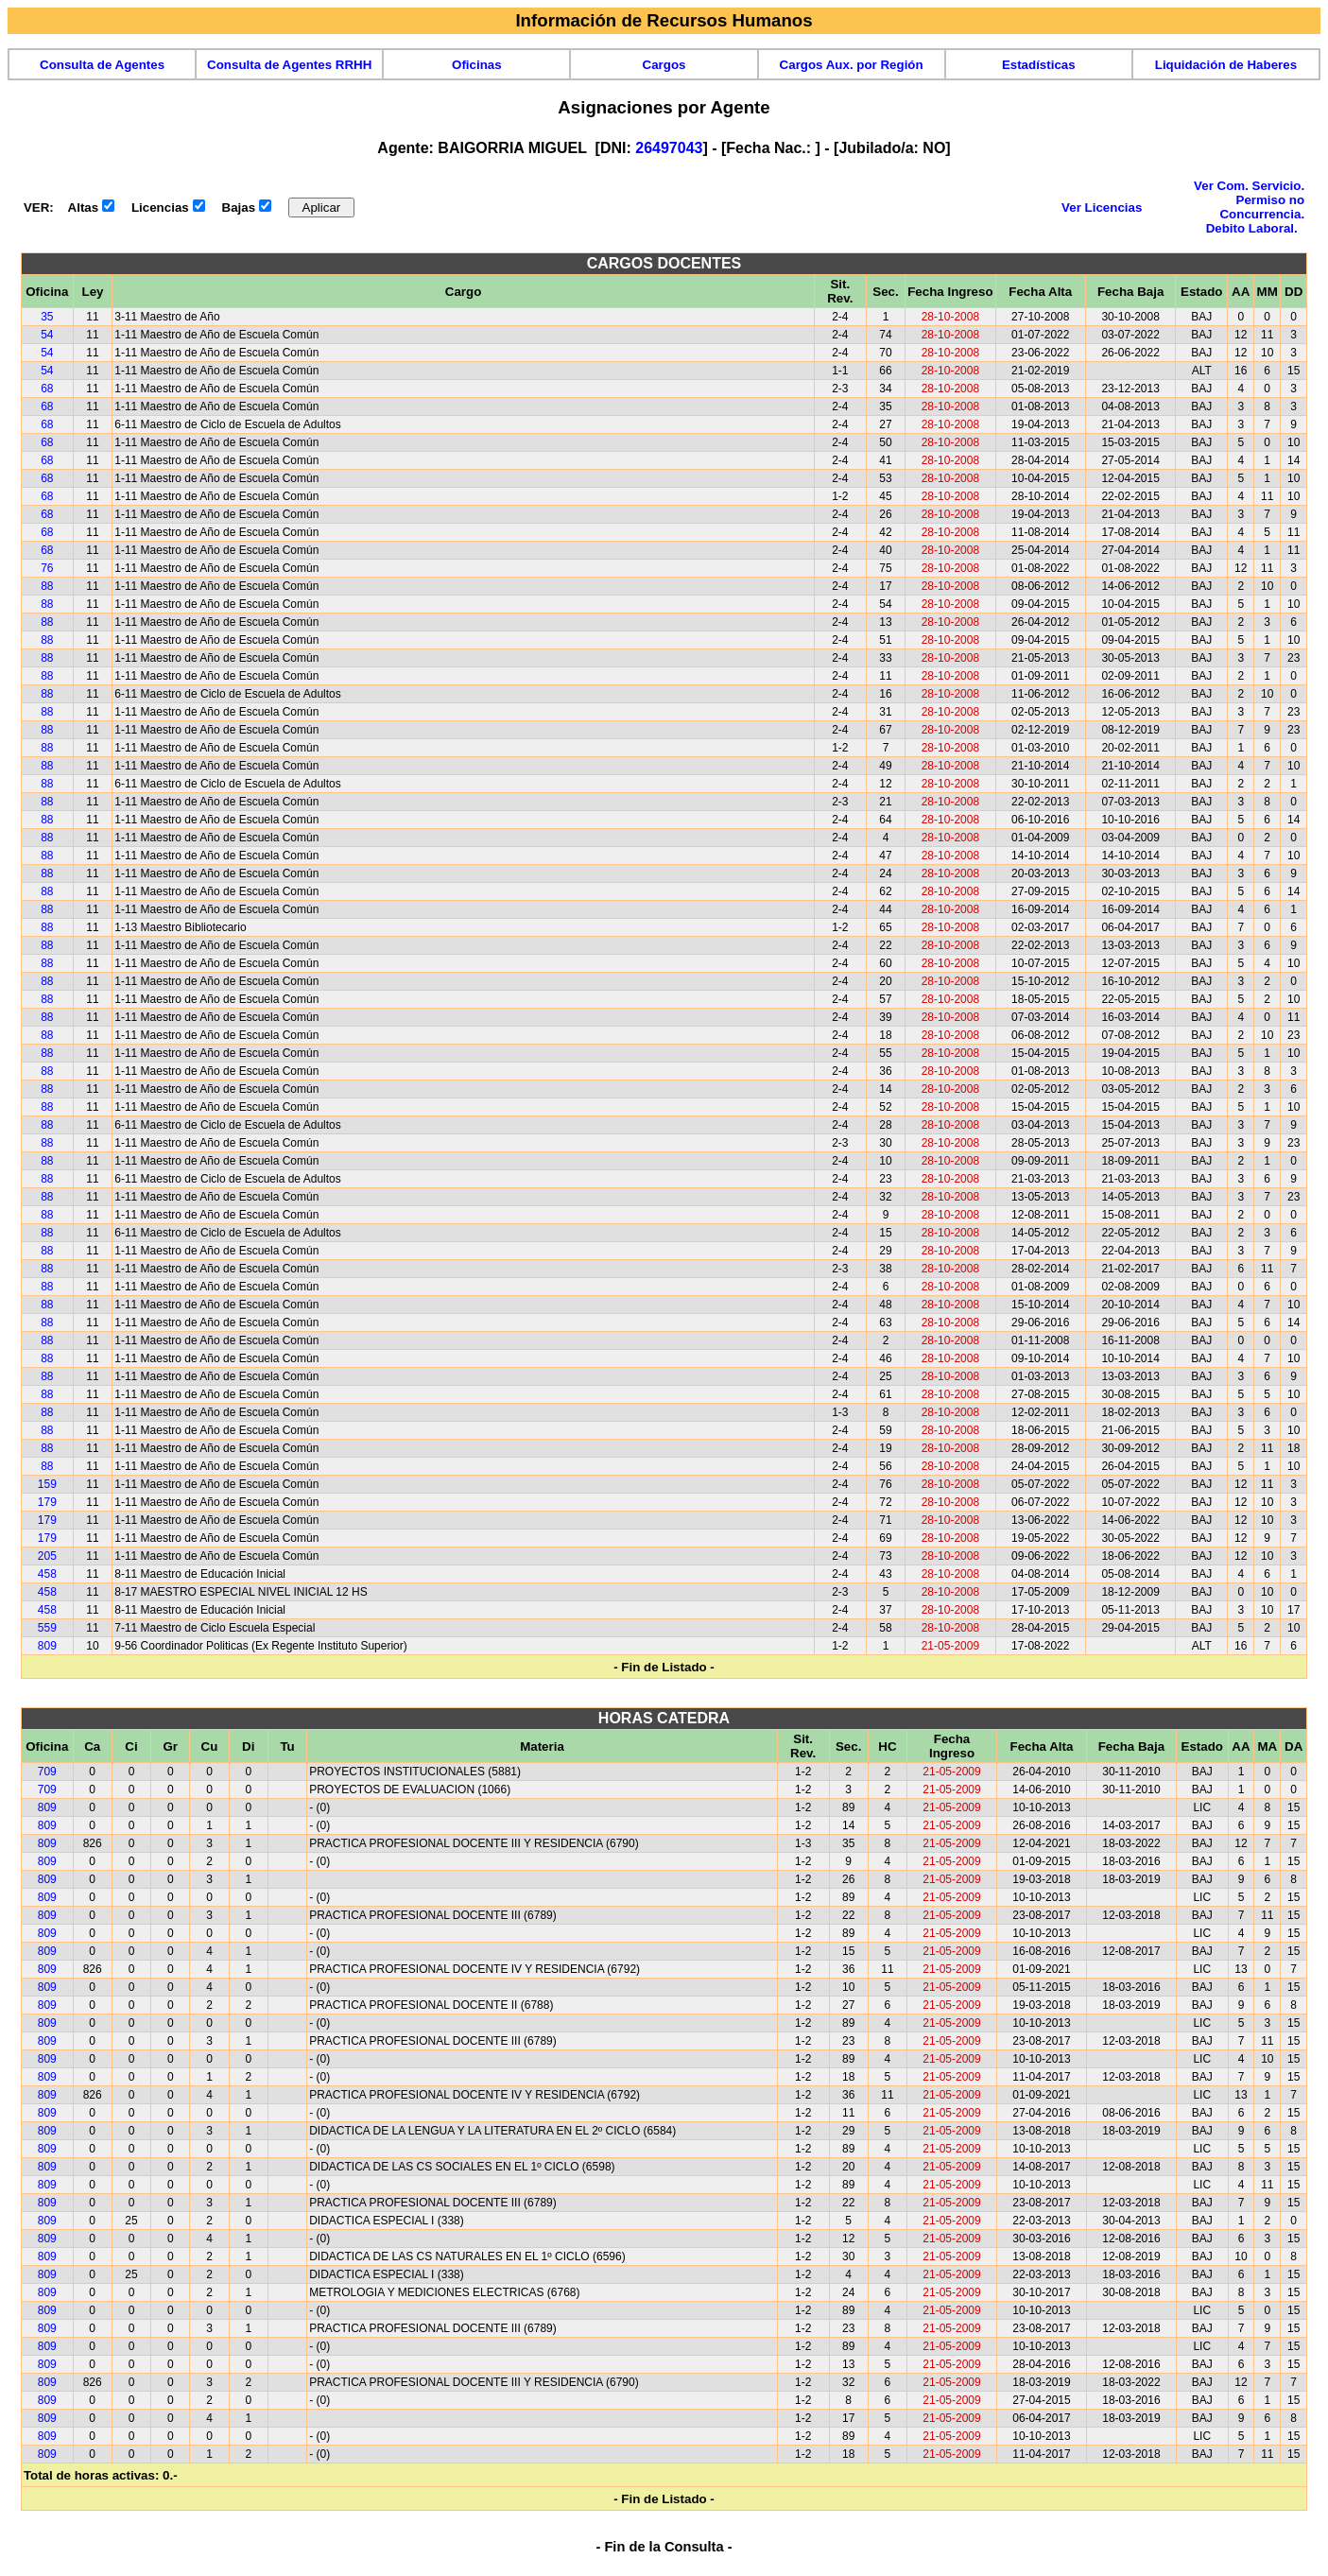 Image resolution: width=1328 pixels, height=2576 pixels. I want to click on 76, so click(47, 568).